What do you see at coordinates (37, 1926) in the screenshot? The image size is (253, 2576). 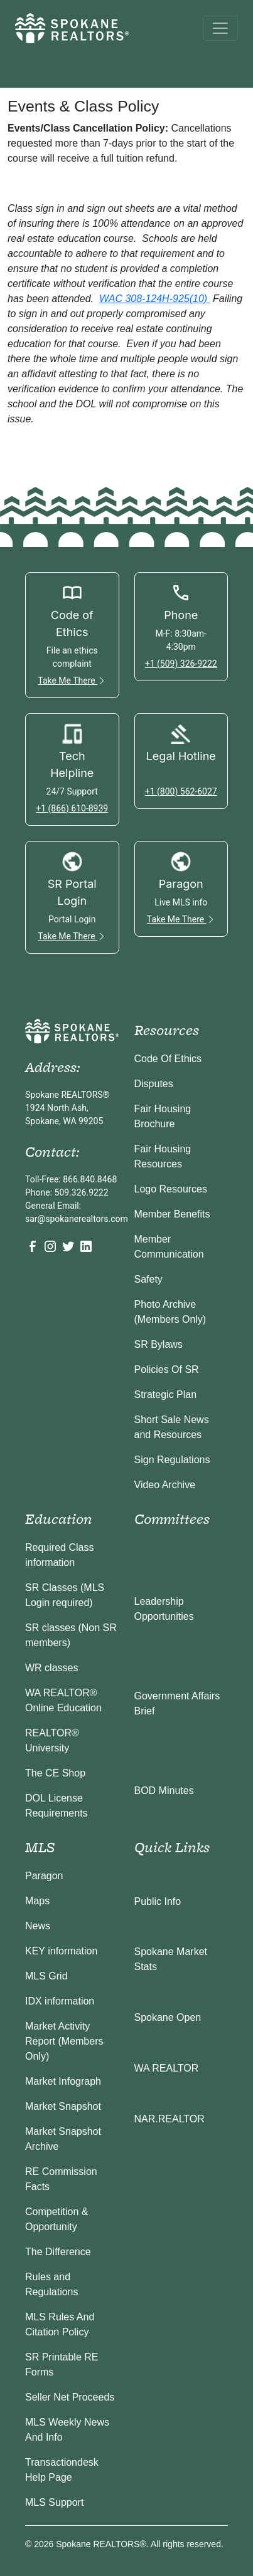 I see `News` at bounding box center [37, 1926].